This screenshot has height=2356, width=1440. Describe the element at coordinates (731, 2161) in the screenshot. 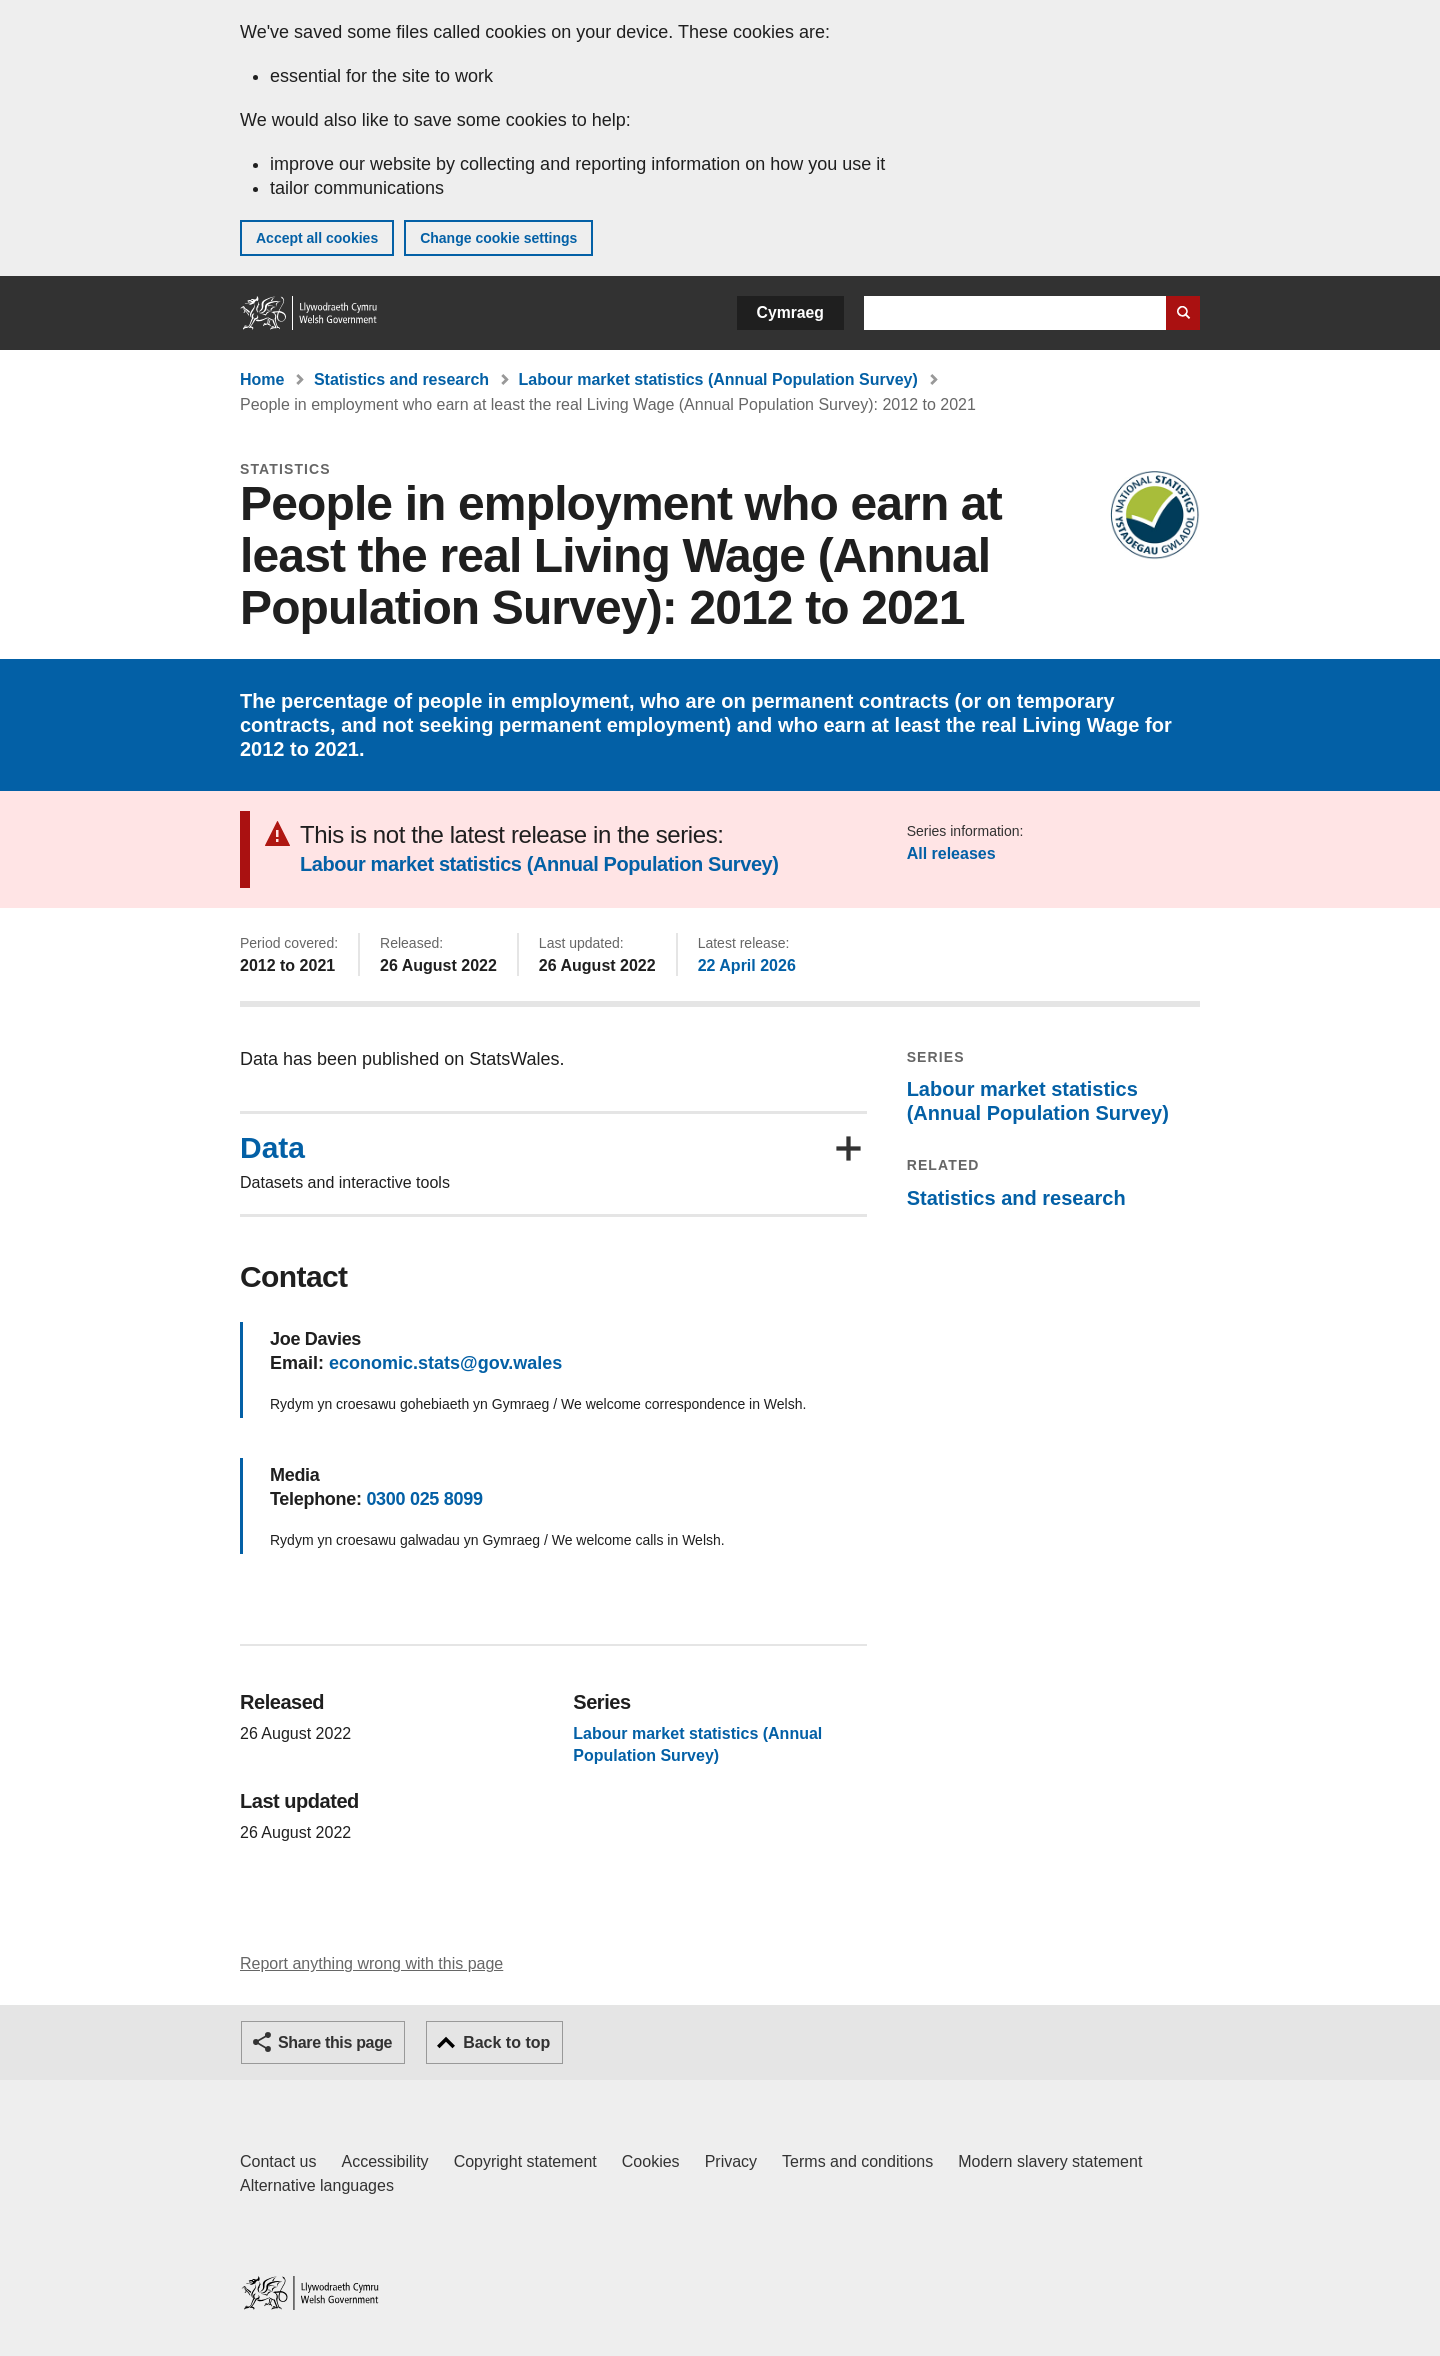

I see `Privacy [Website privacy notice]` at that location.